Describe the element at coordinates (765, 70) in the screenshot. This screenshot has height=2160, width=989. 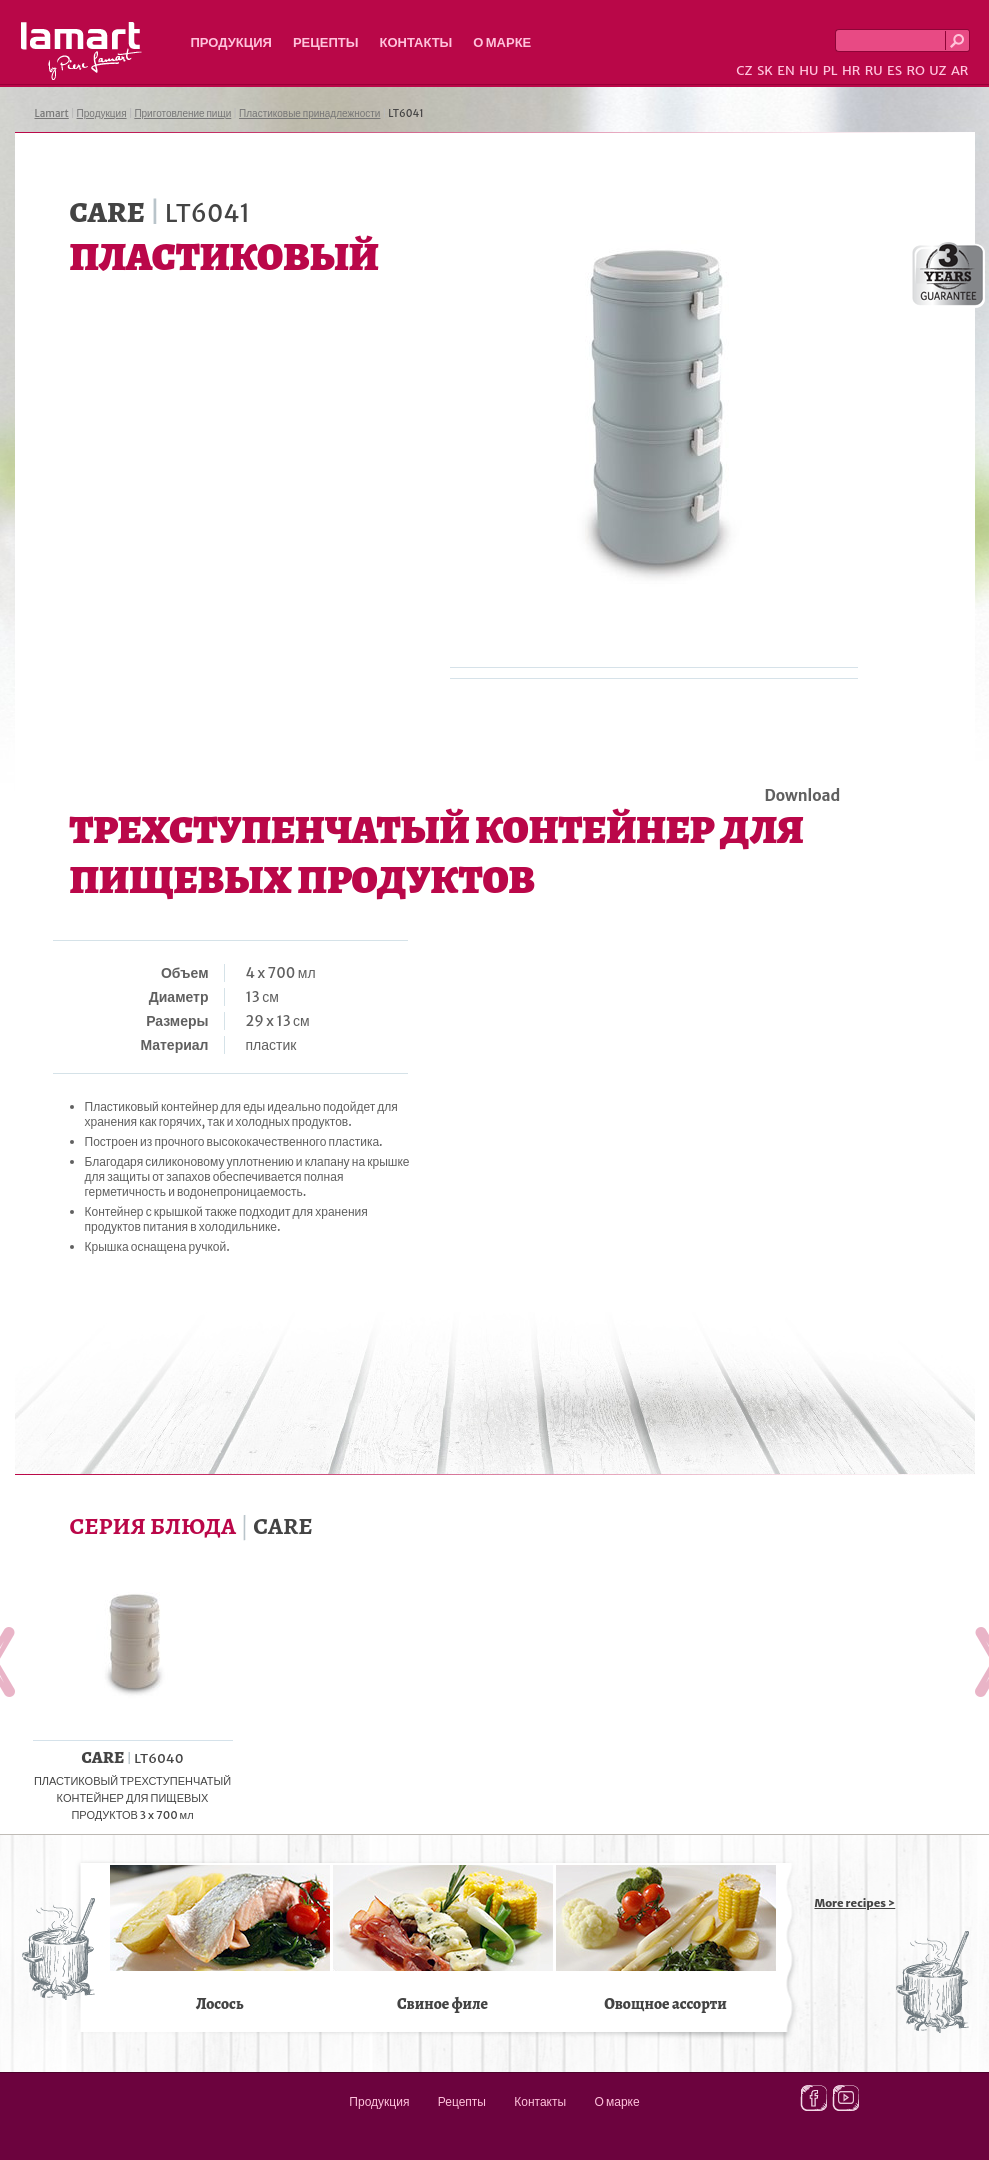
I see `SK` at that location.